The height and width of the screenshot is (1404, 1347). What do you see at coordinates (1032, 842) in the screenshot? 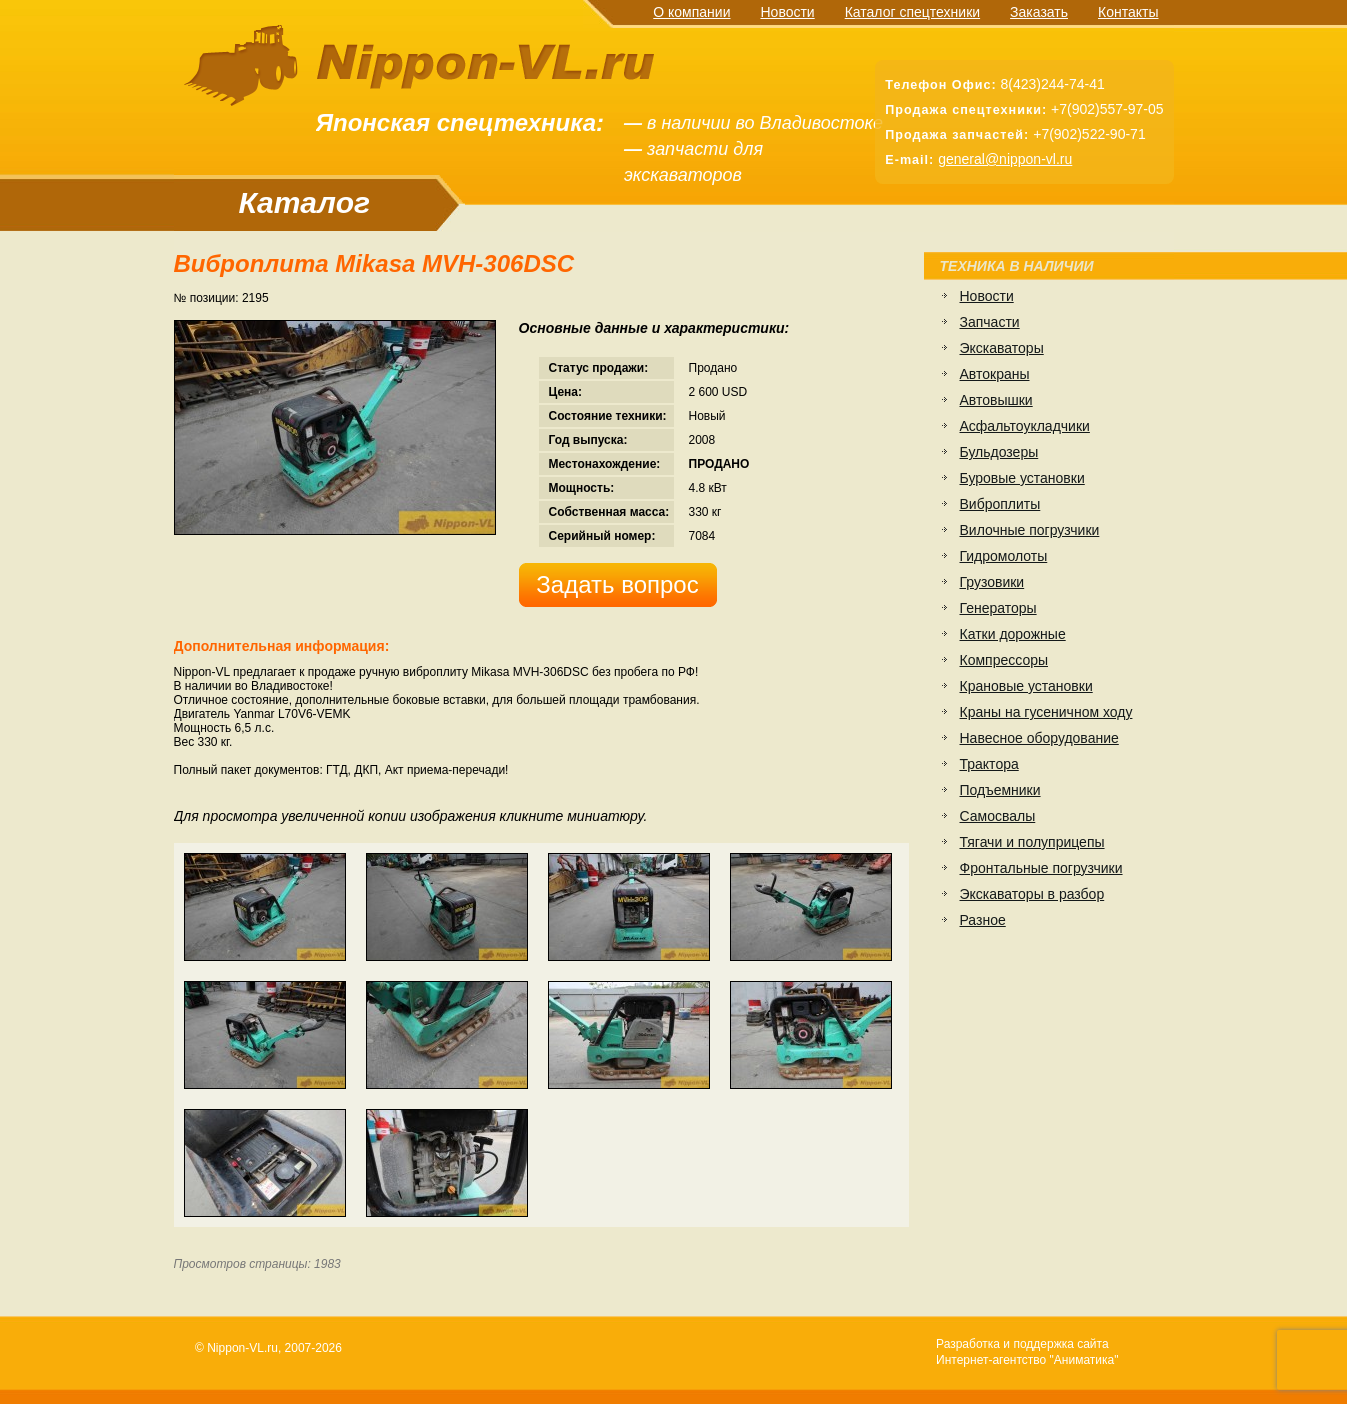
I see `Тягачи и полуприцепы` at bounding box center [1032, 842].